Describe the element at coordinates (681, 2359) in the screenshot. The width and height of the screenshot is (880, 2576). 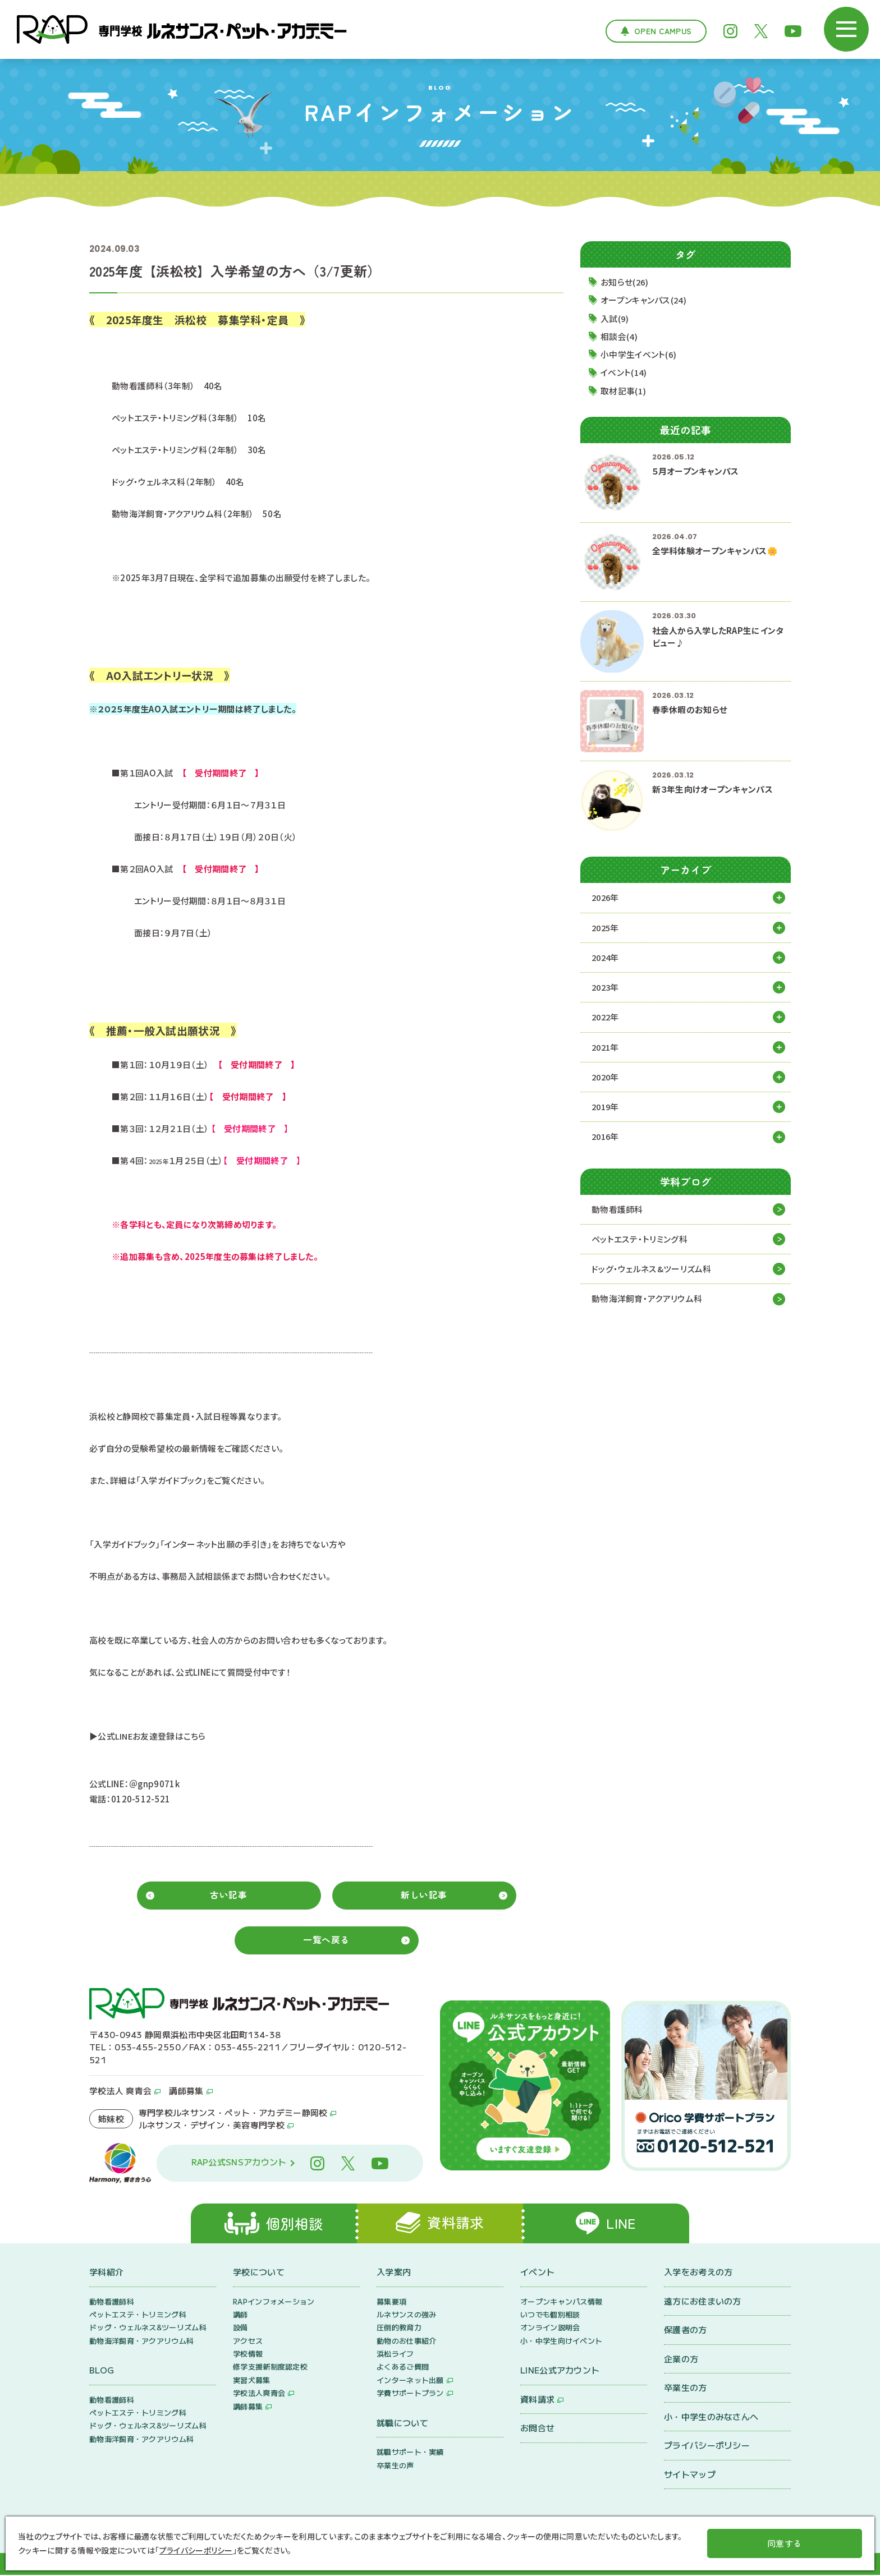
I see `企業の方` at that location.